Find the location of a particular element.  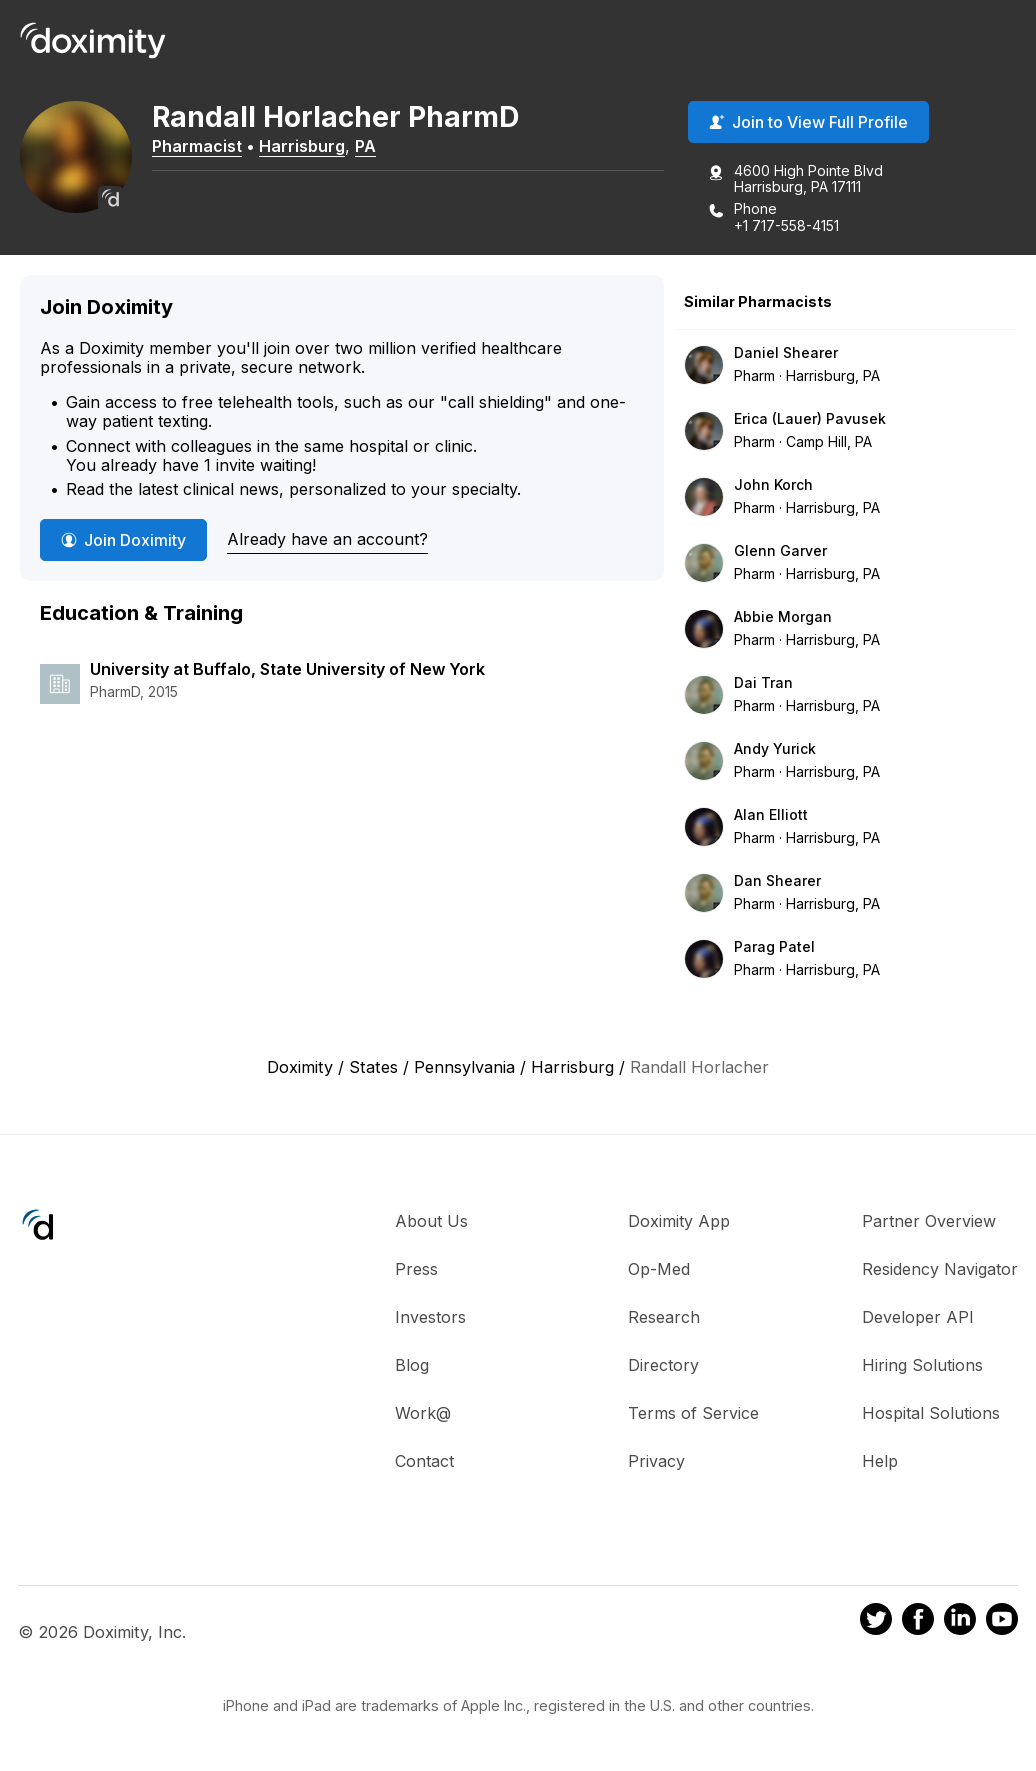

Terms of Service is located at coordinates (693, 1414).